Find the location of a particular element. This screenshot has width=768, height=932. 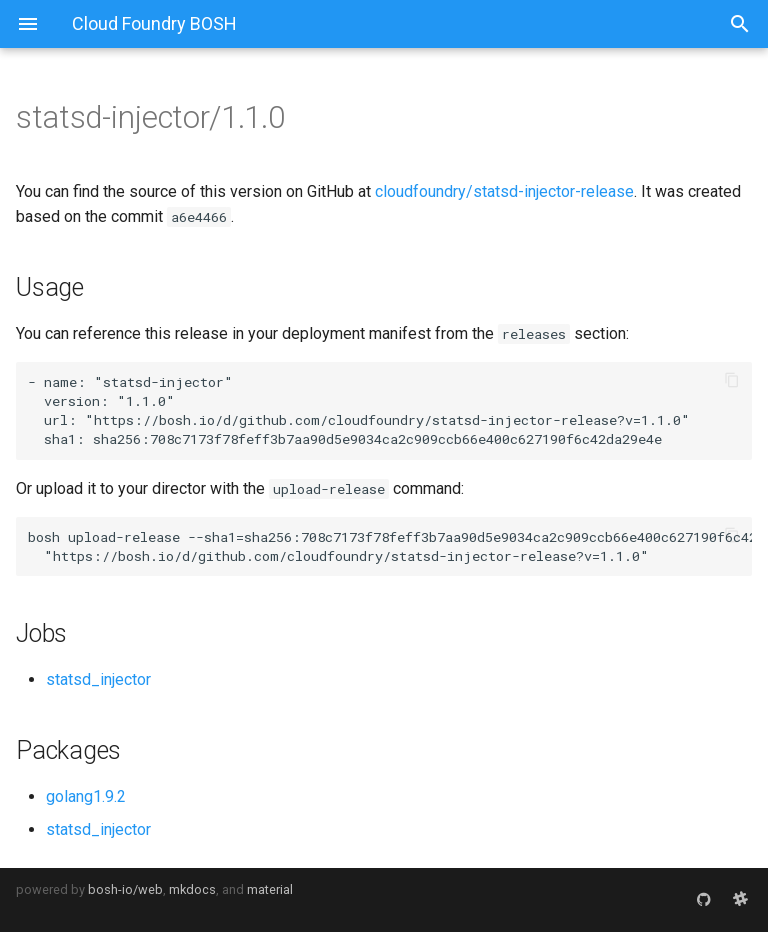

https://bosh.io/d/github.com/cloudfoundry/statsd-injector-release?v=1.1.0 is located at coordinates (387, 420).